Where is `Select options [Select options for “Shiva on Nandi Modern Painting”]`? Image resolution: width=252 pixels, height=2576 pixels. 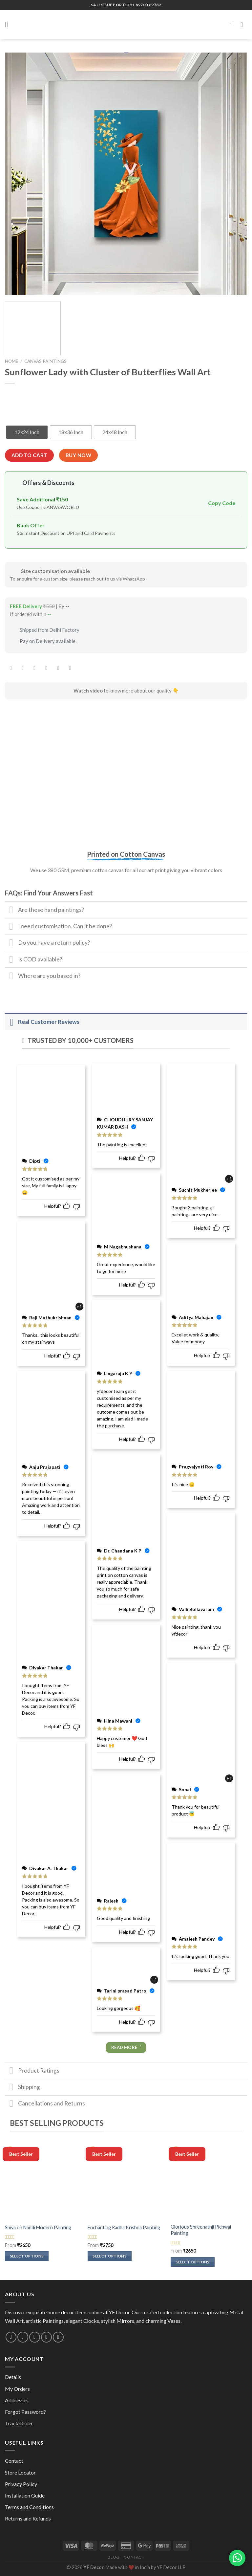
Select options [Select options for “Shiva on Nandi Modern Painting”] is located at coordinates (27, 2256).